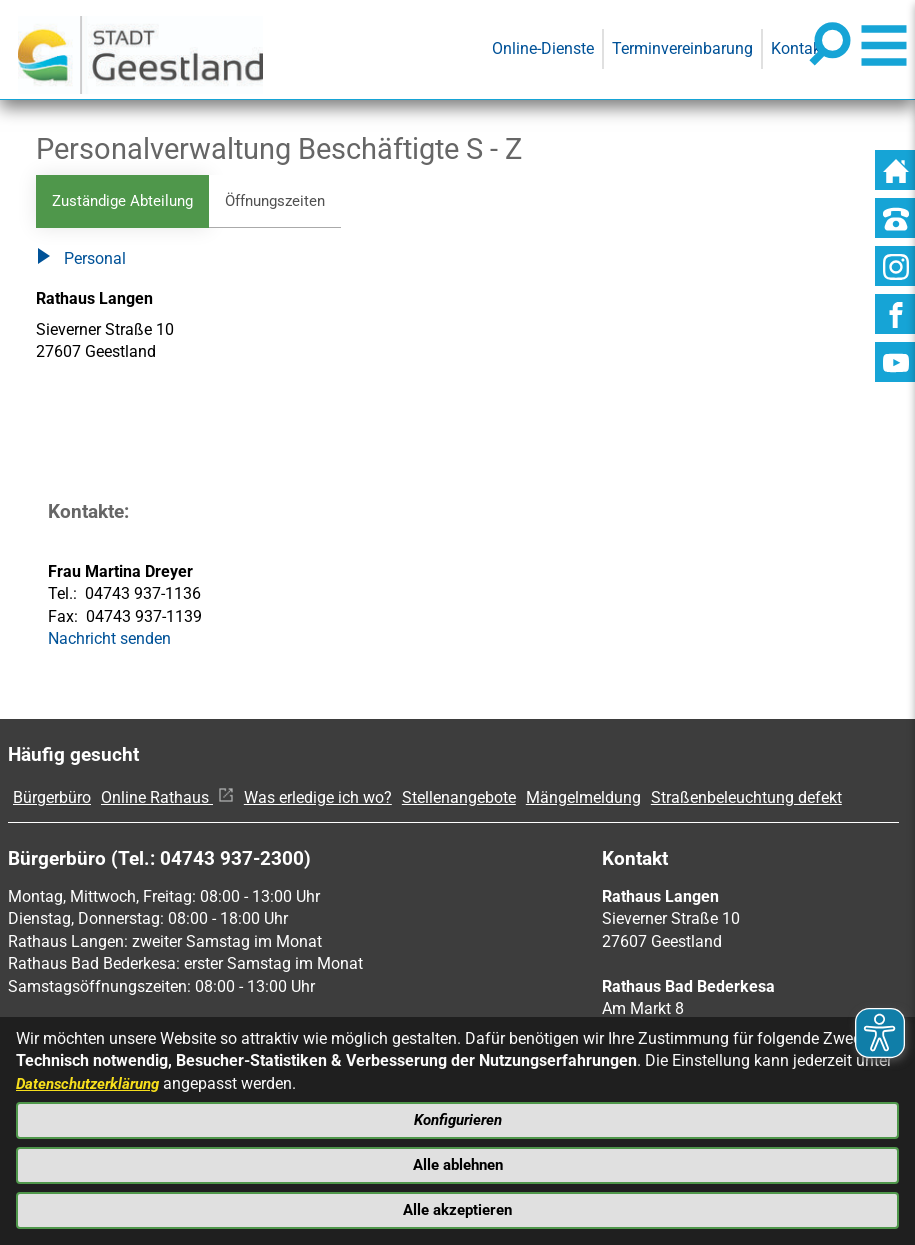 This screenshot has height=1245, width=915. What do you see at coordinates (458, 1114) in the screenshot?
I see `Konfigurieren` at bounding box center [458, 1114].